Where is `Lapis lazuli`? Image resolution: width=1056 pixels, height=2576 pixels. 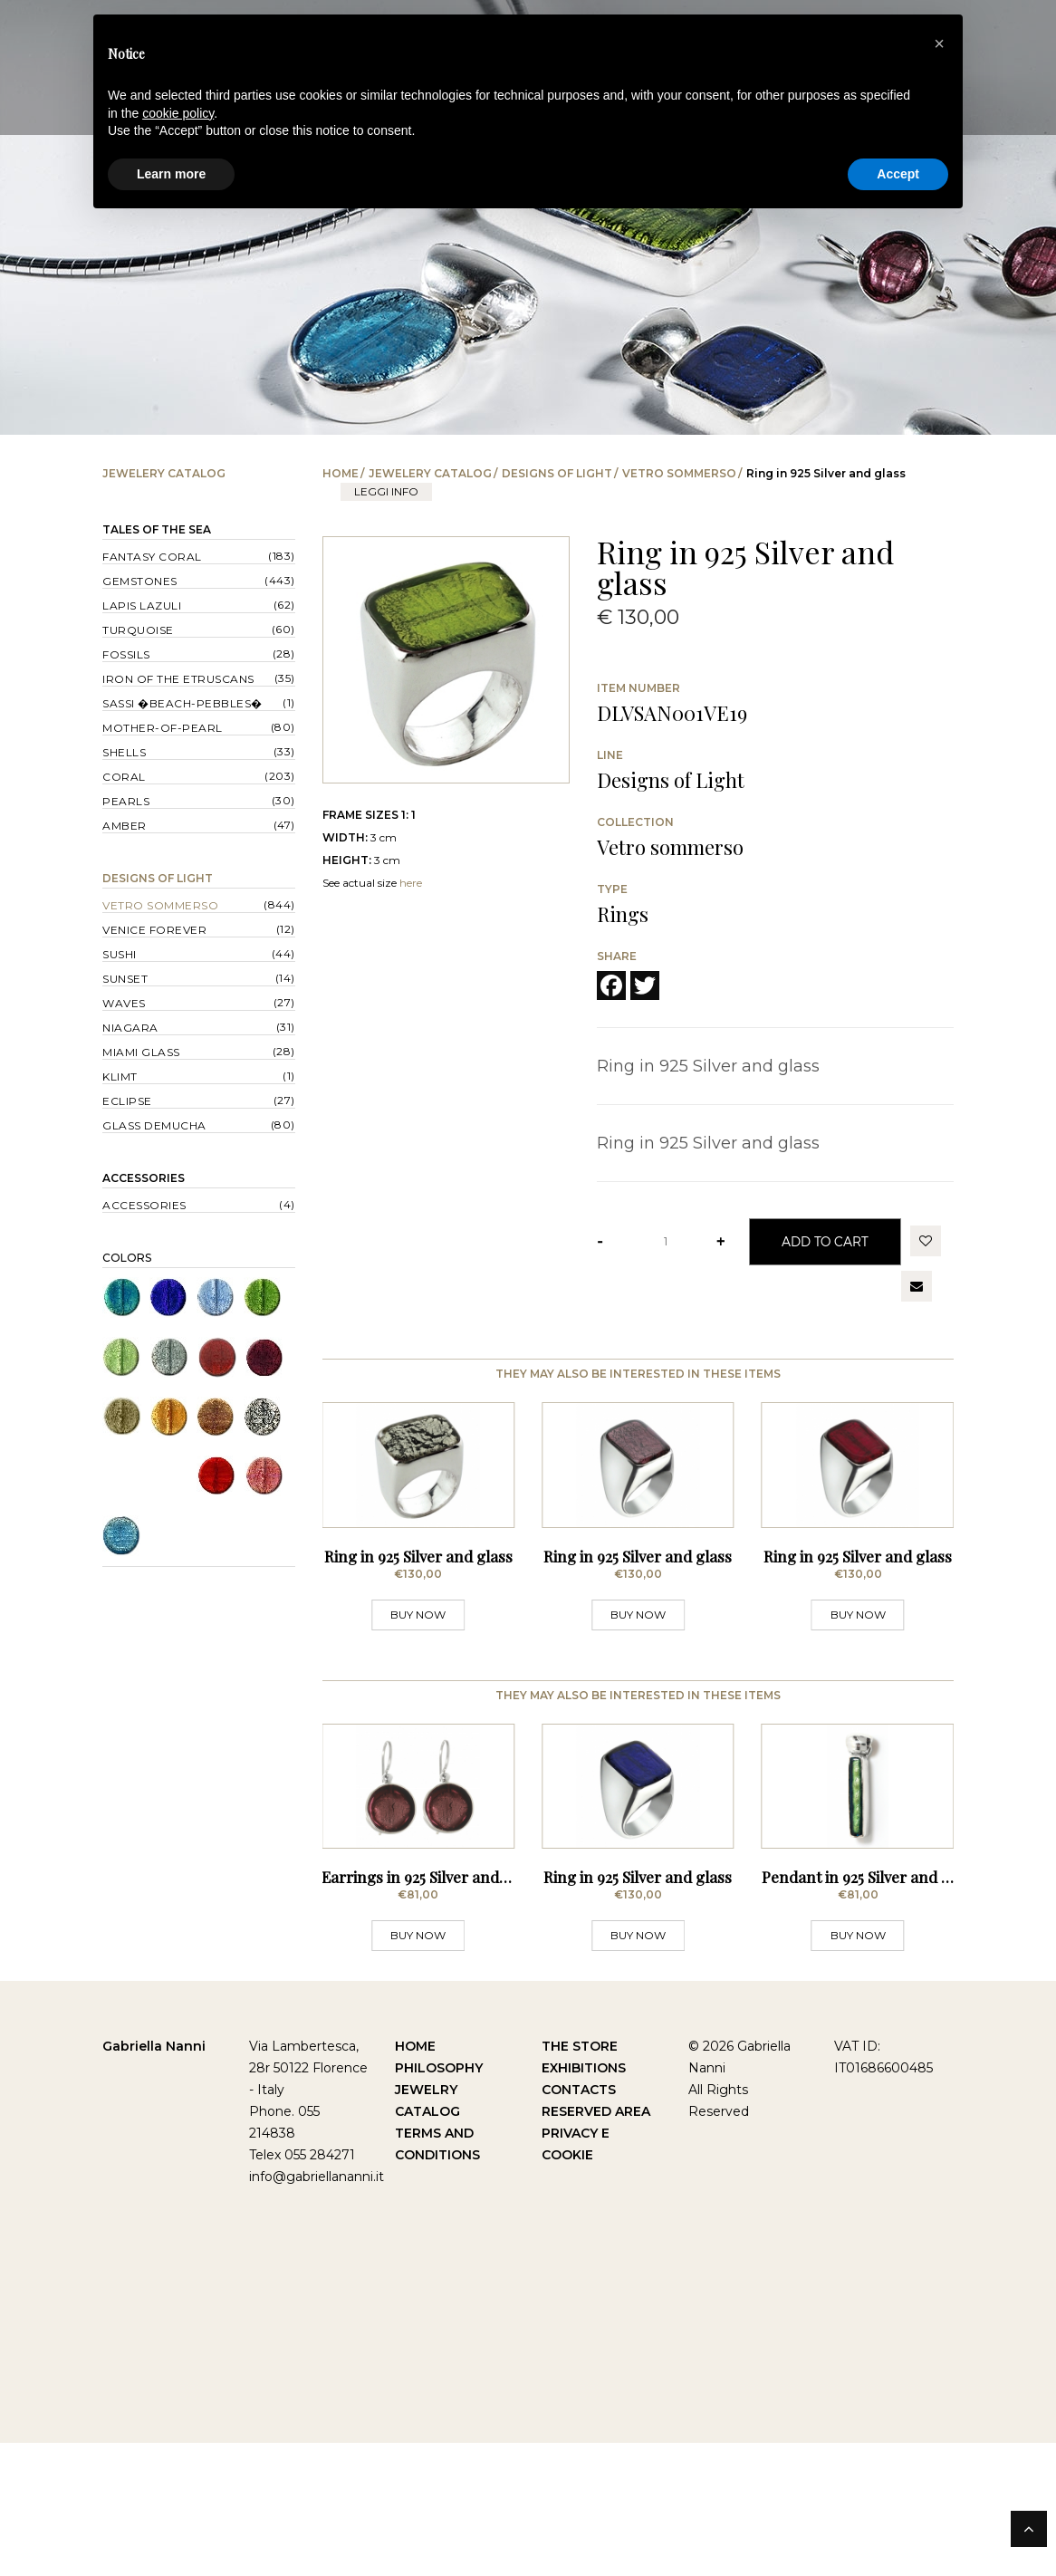
Lapis lazuli is located at coordinates (141, 605).